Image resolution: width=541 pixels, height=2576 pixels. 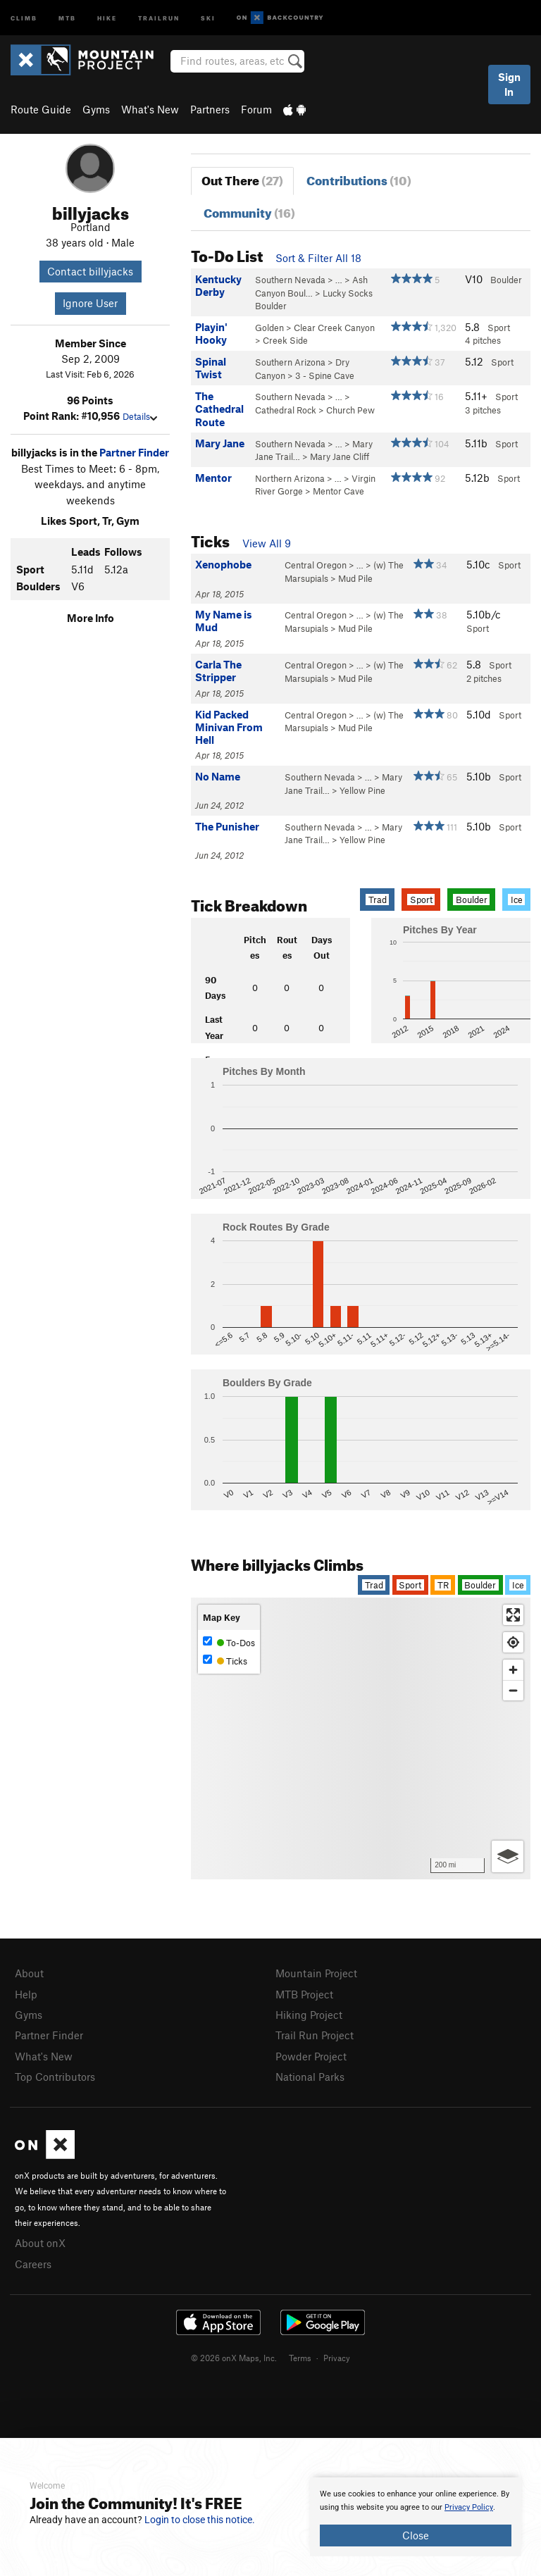 What do you see at coordinates (90, 271) in the screenshot?
I see `Contact billyjacks` at bounding box center [90, 271].